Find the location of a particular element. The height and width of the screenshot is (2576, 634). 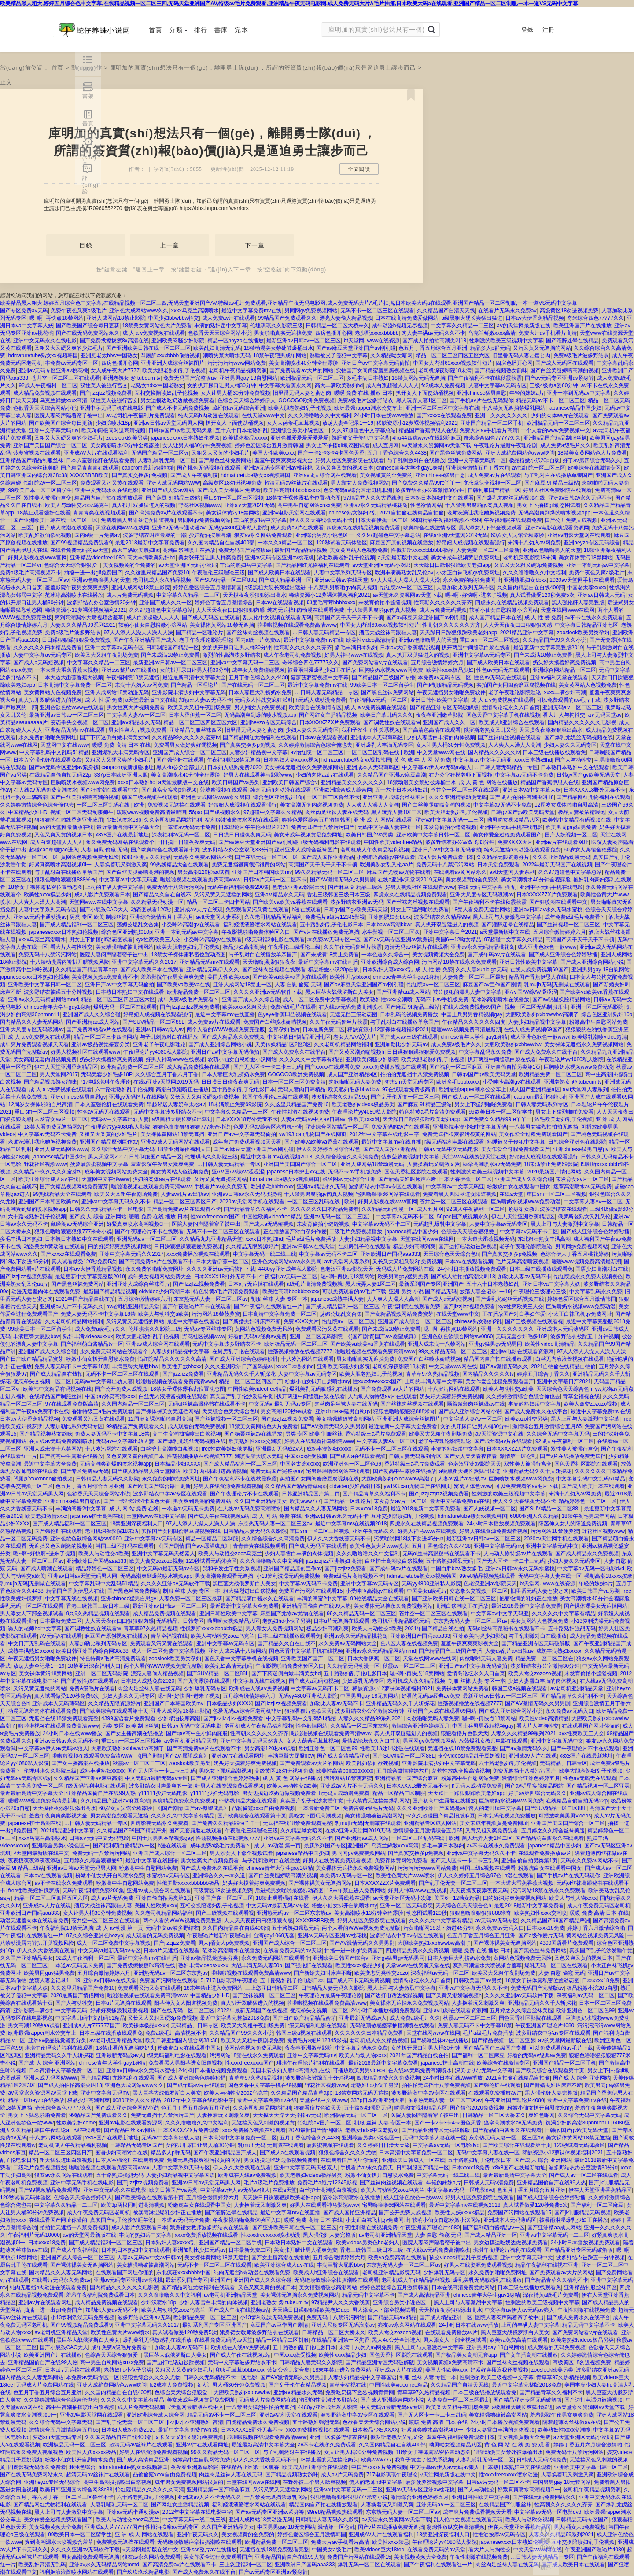

青草全福视在线 is located at coordinates (581, 1396).